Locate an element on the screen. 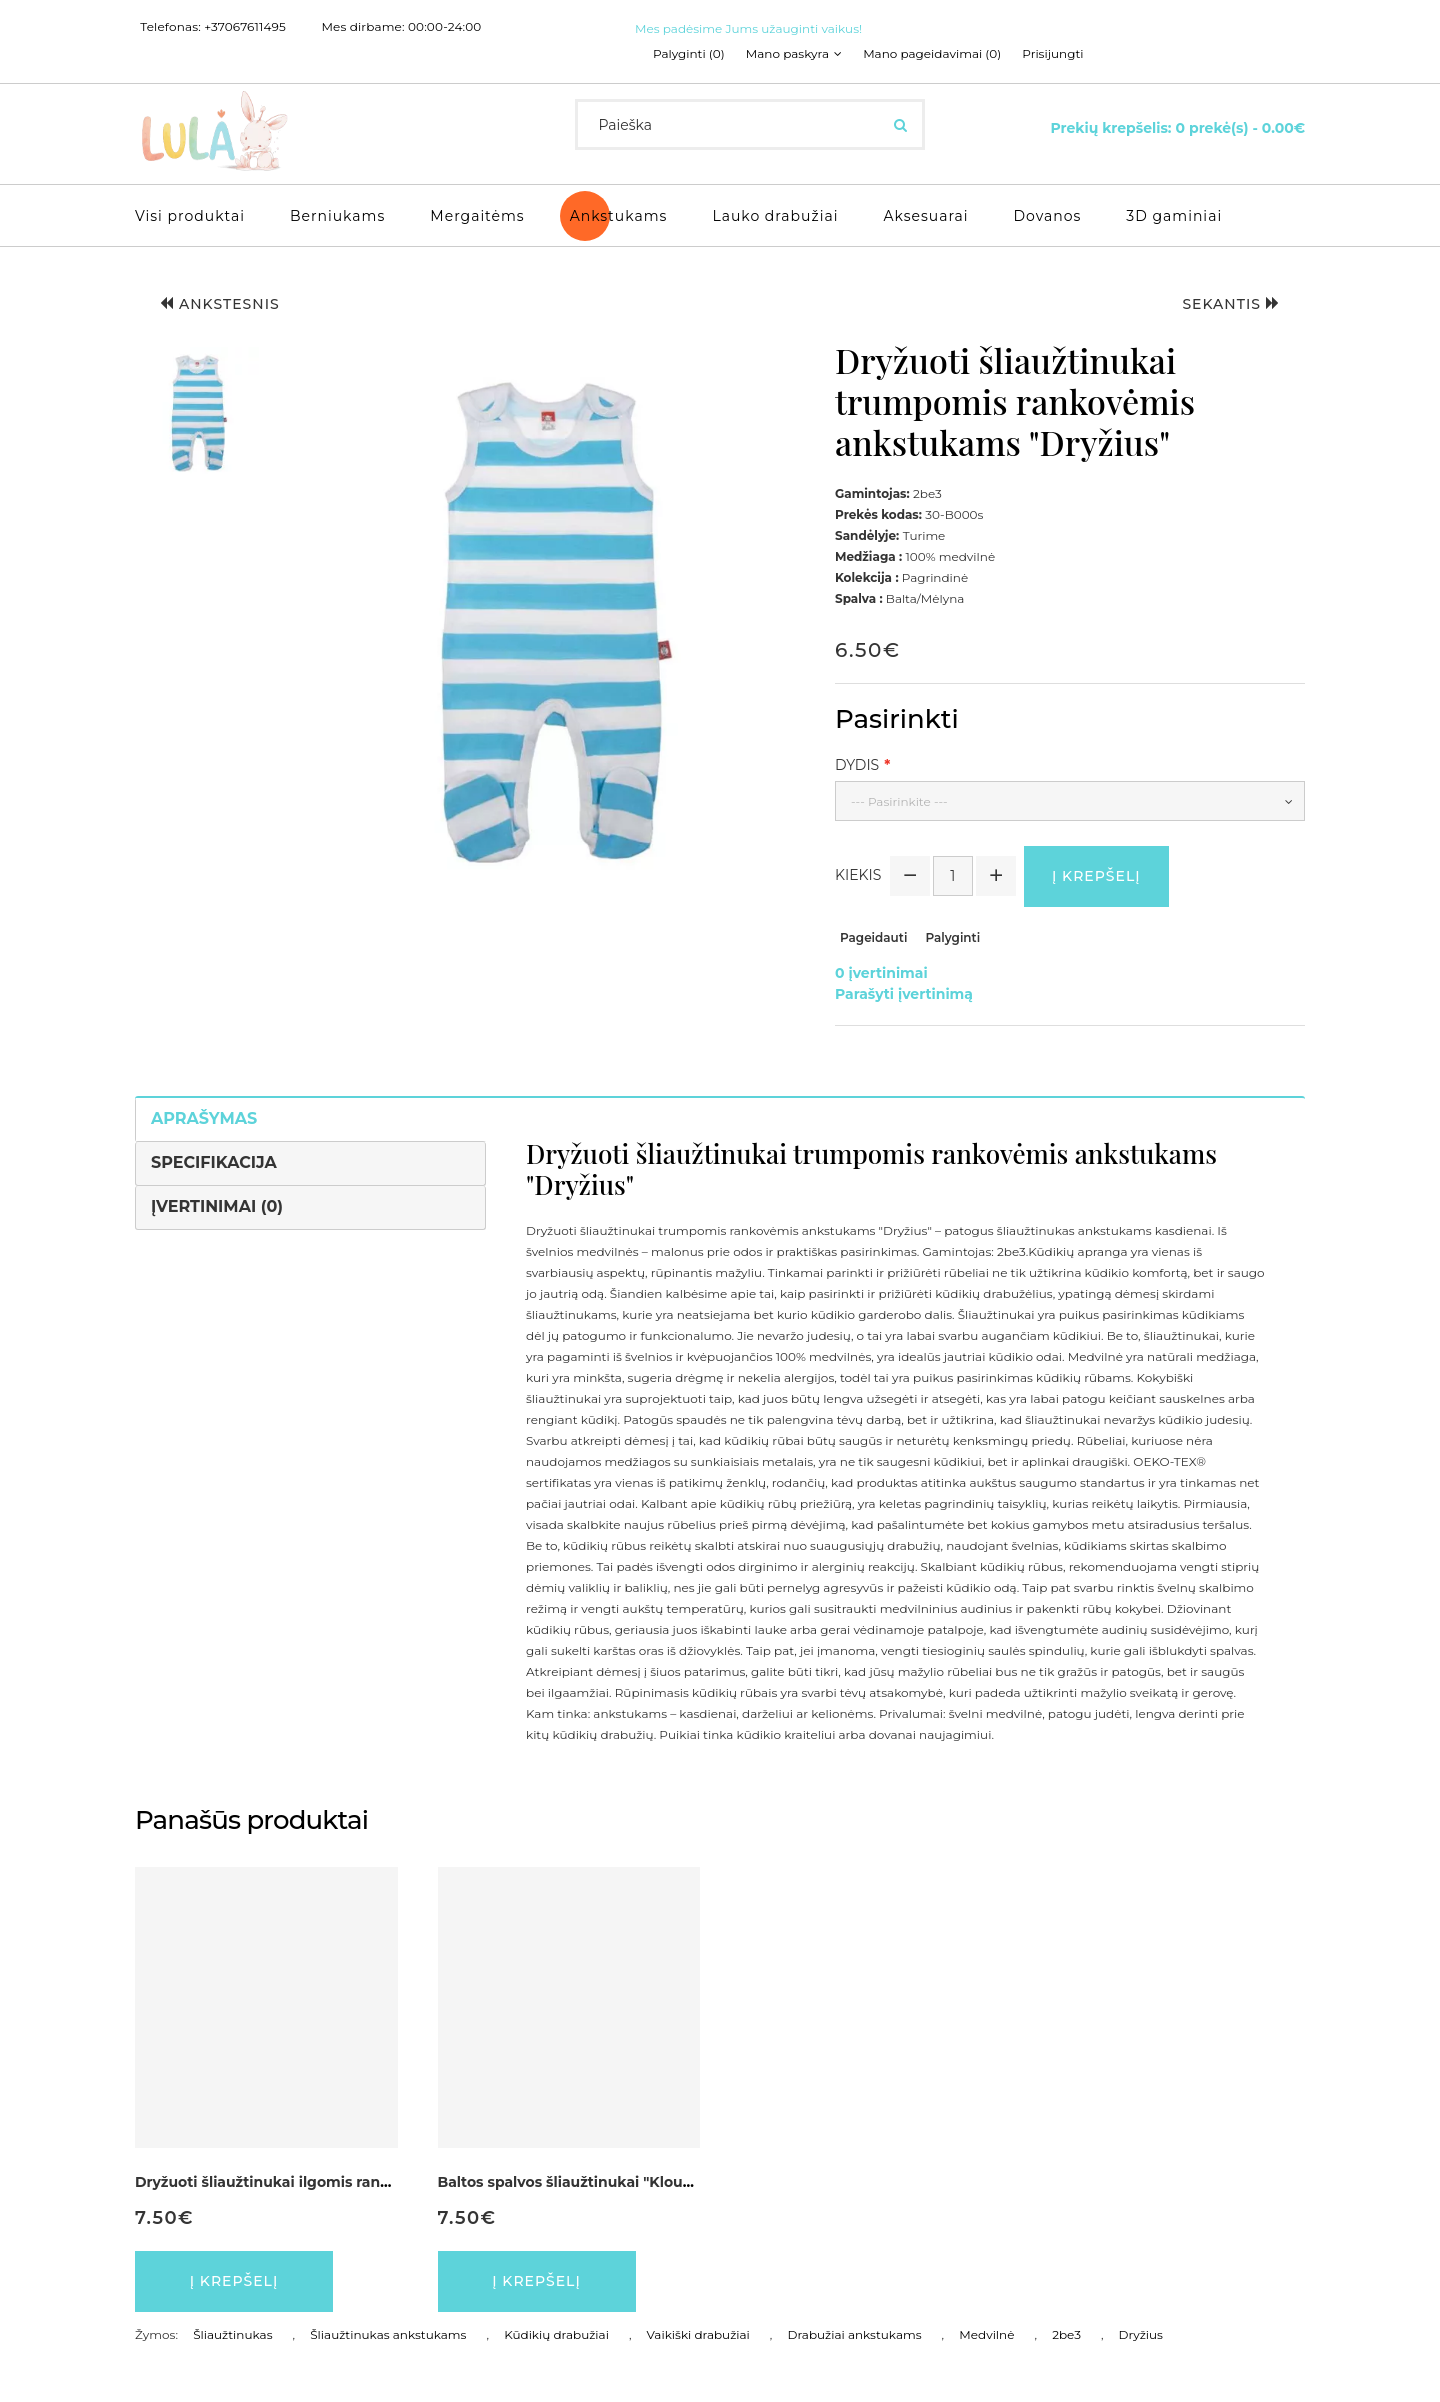  Šliaužtinukas is located at coordinates (232, 2334).